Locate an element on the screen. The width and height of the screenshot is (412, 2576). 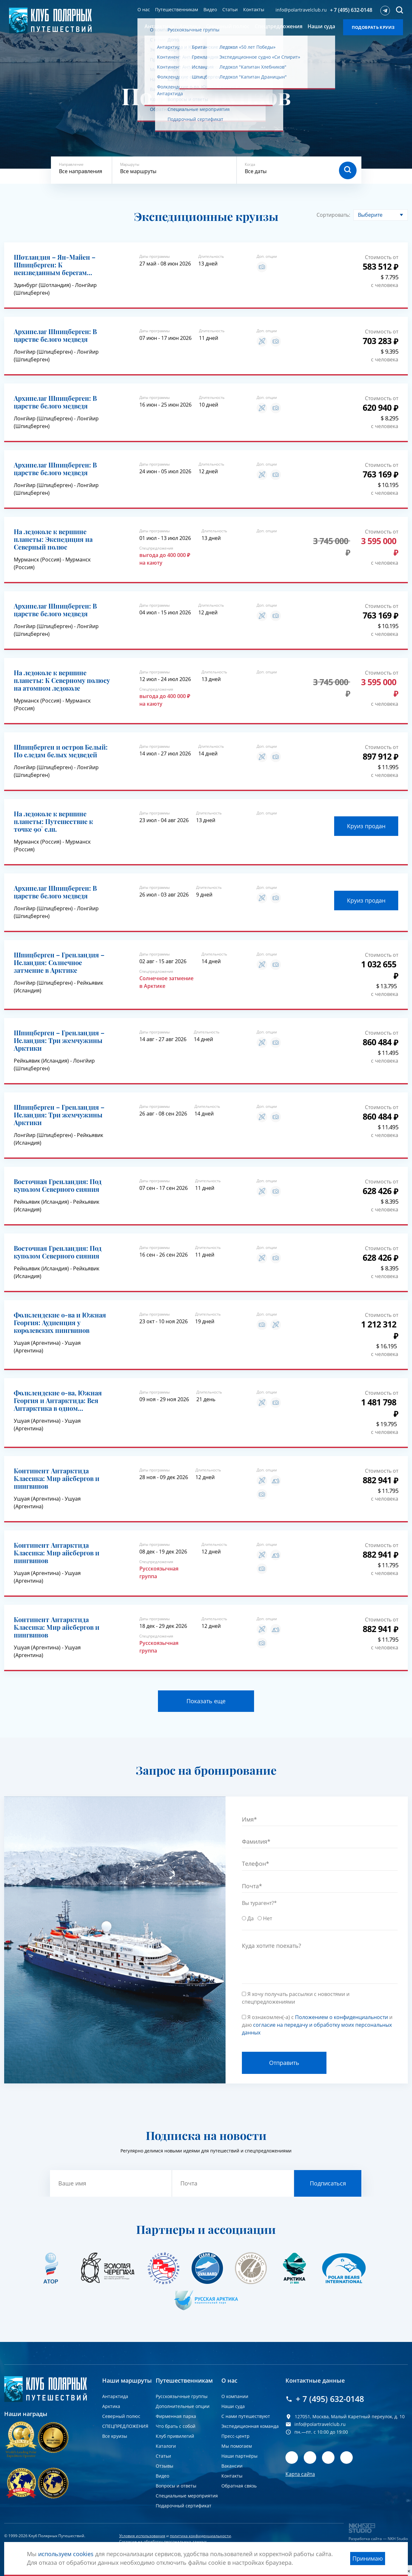
используем cookies is located at coordinates (66, 2554).